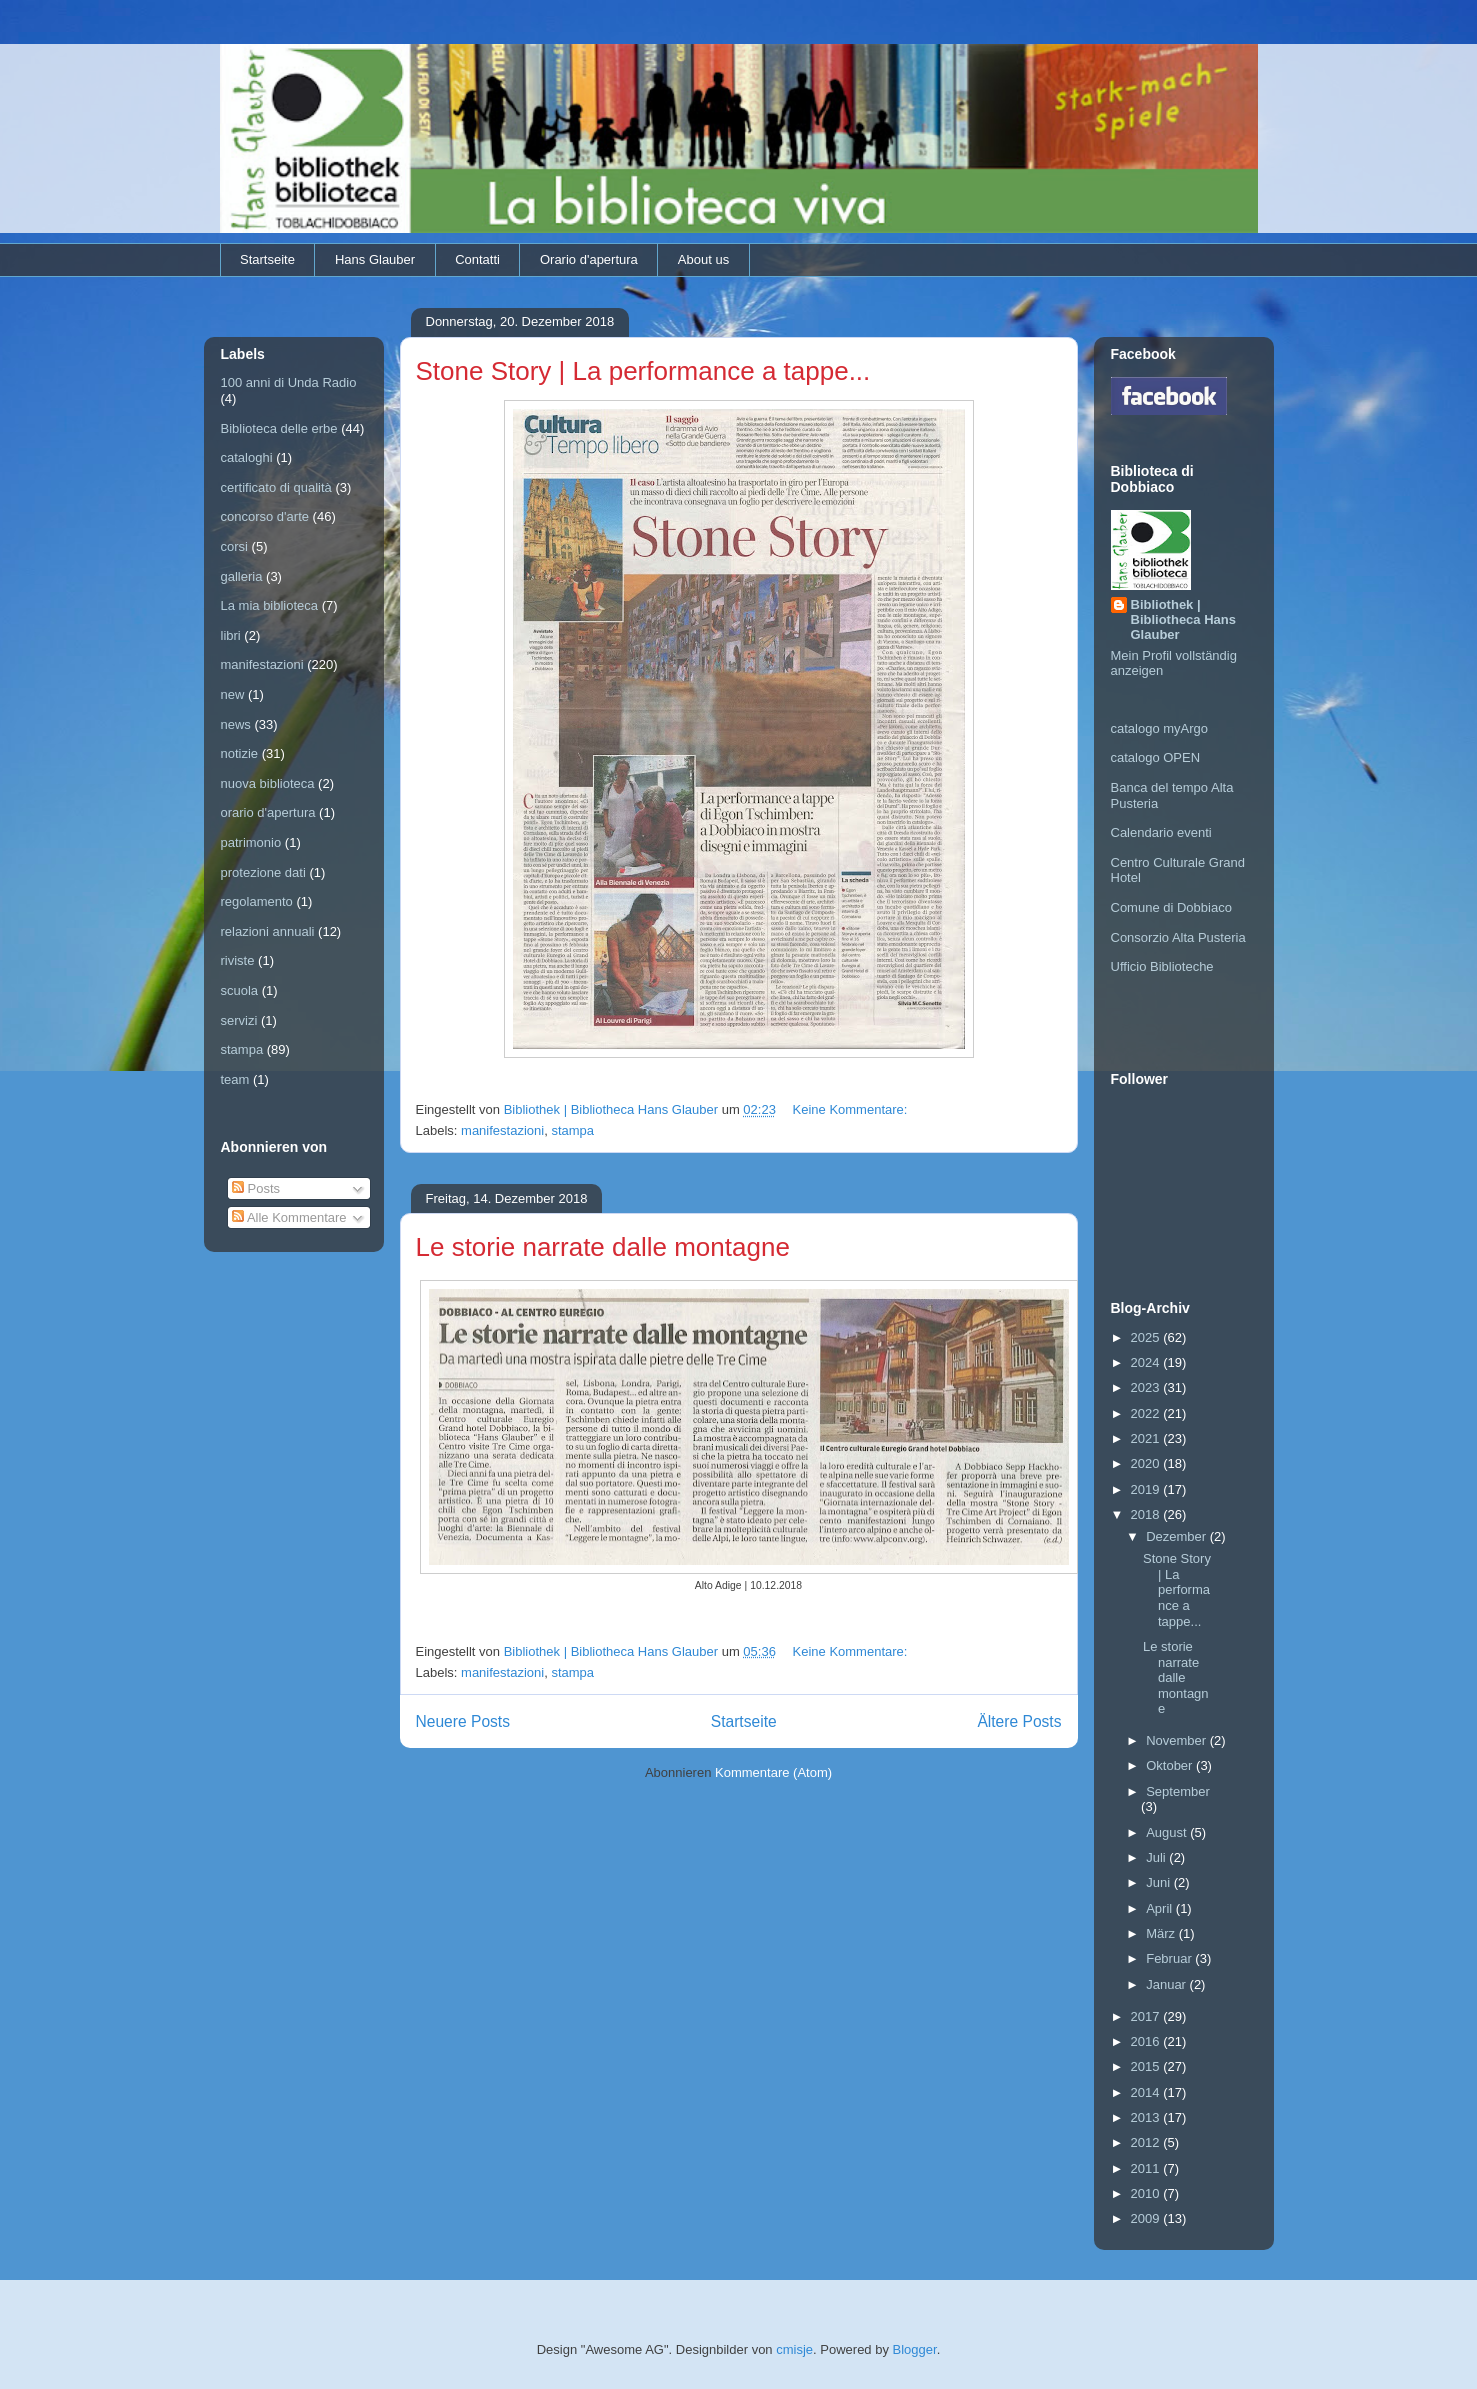  I want to click on Keine Kommentare:, so click(852, 1109).